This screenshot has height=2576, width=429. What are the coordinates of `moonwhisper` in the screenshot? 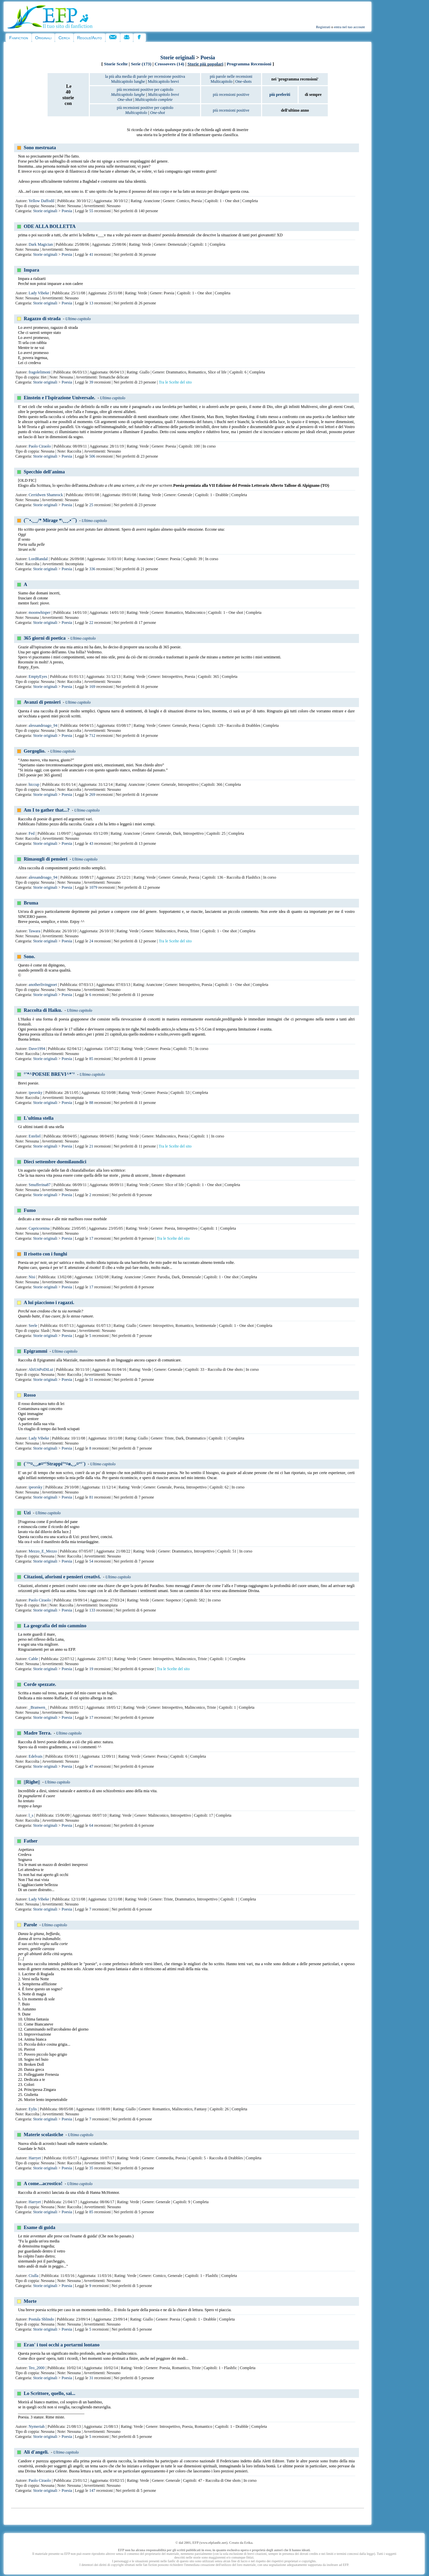 It's located at (39, 612).